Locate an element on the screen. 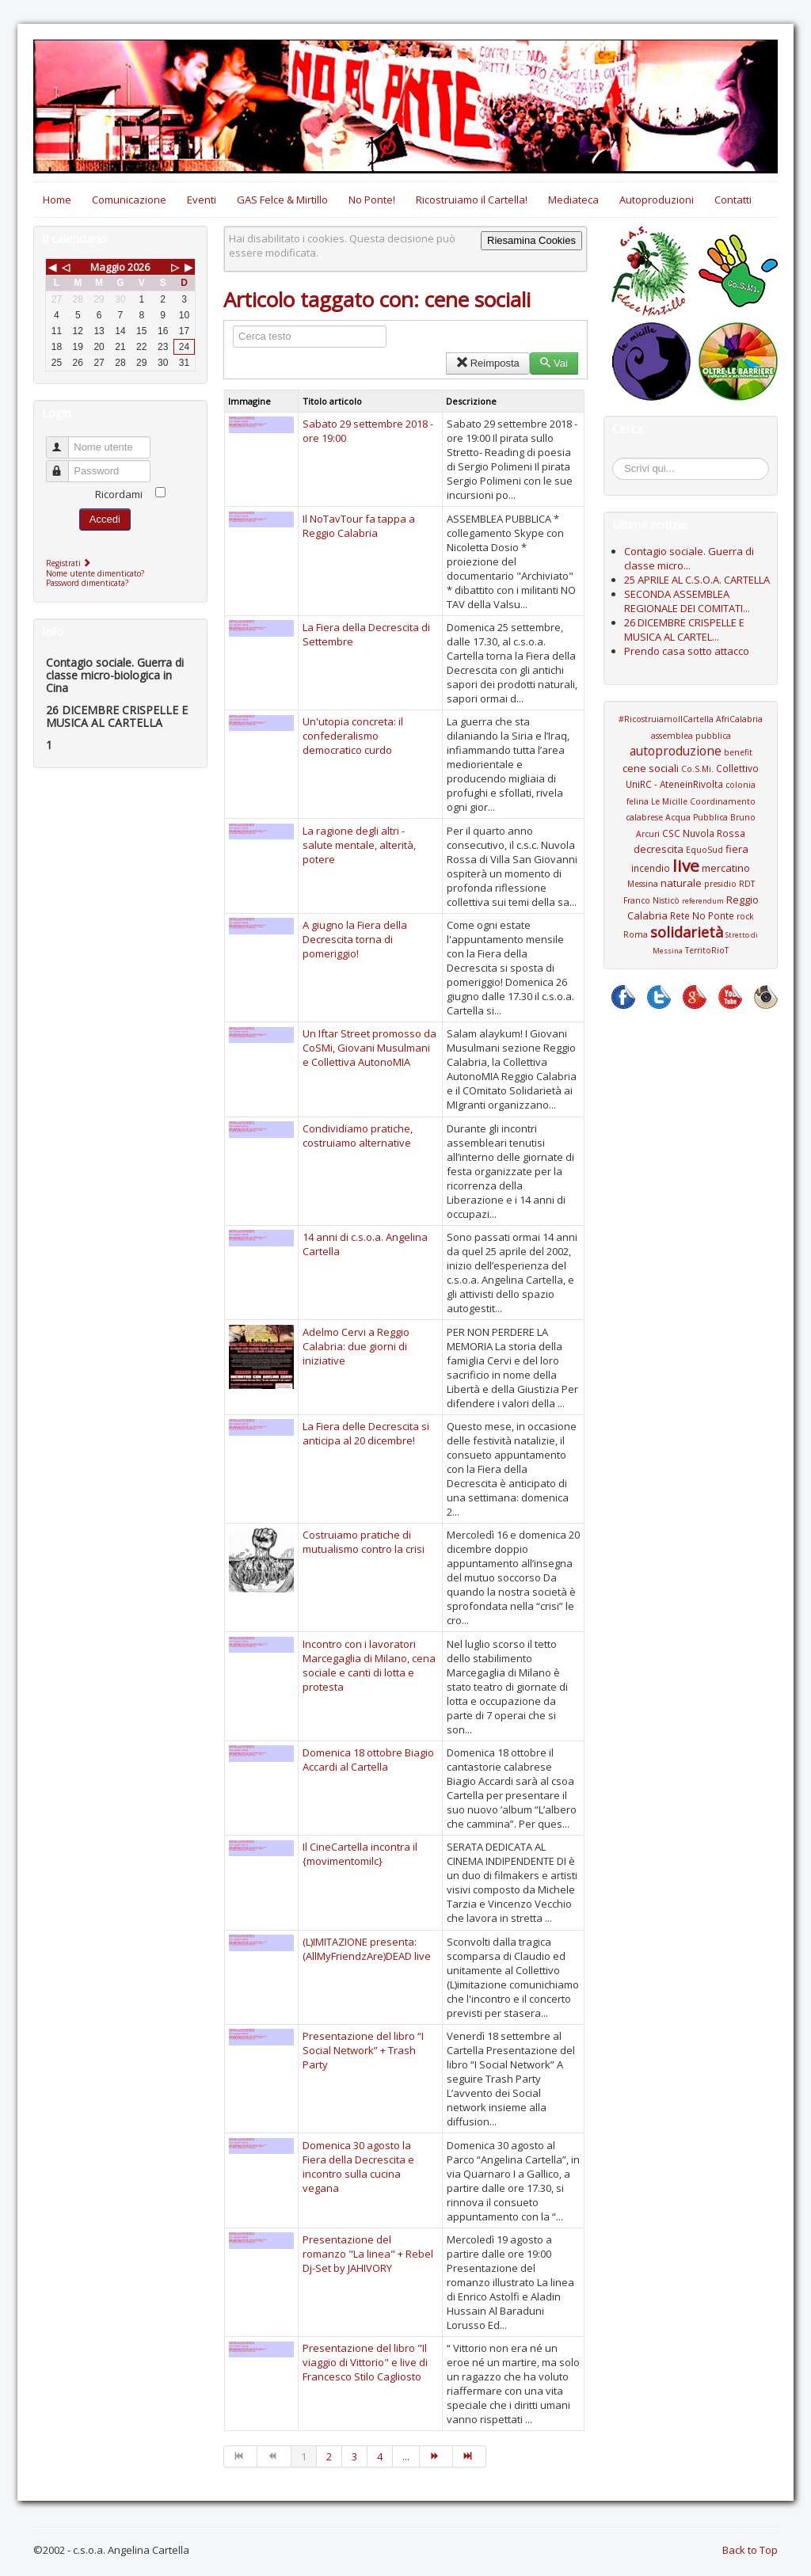 This screenshot has height=2576, width=811. Riesamina Cookies is located at coordinates (531, 240).